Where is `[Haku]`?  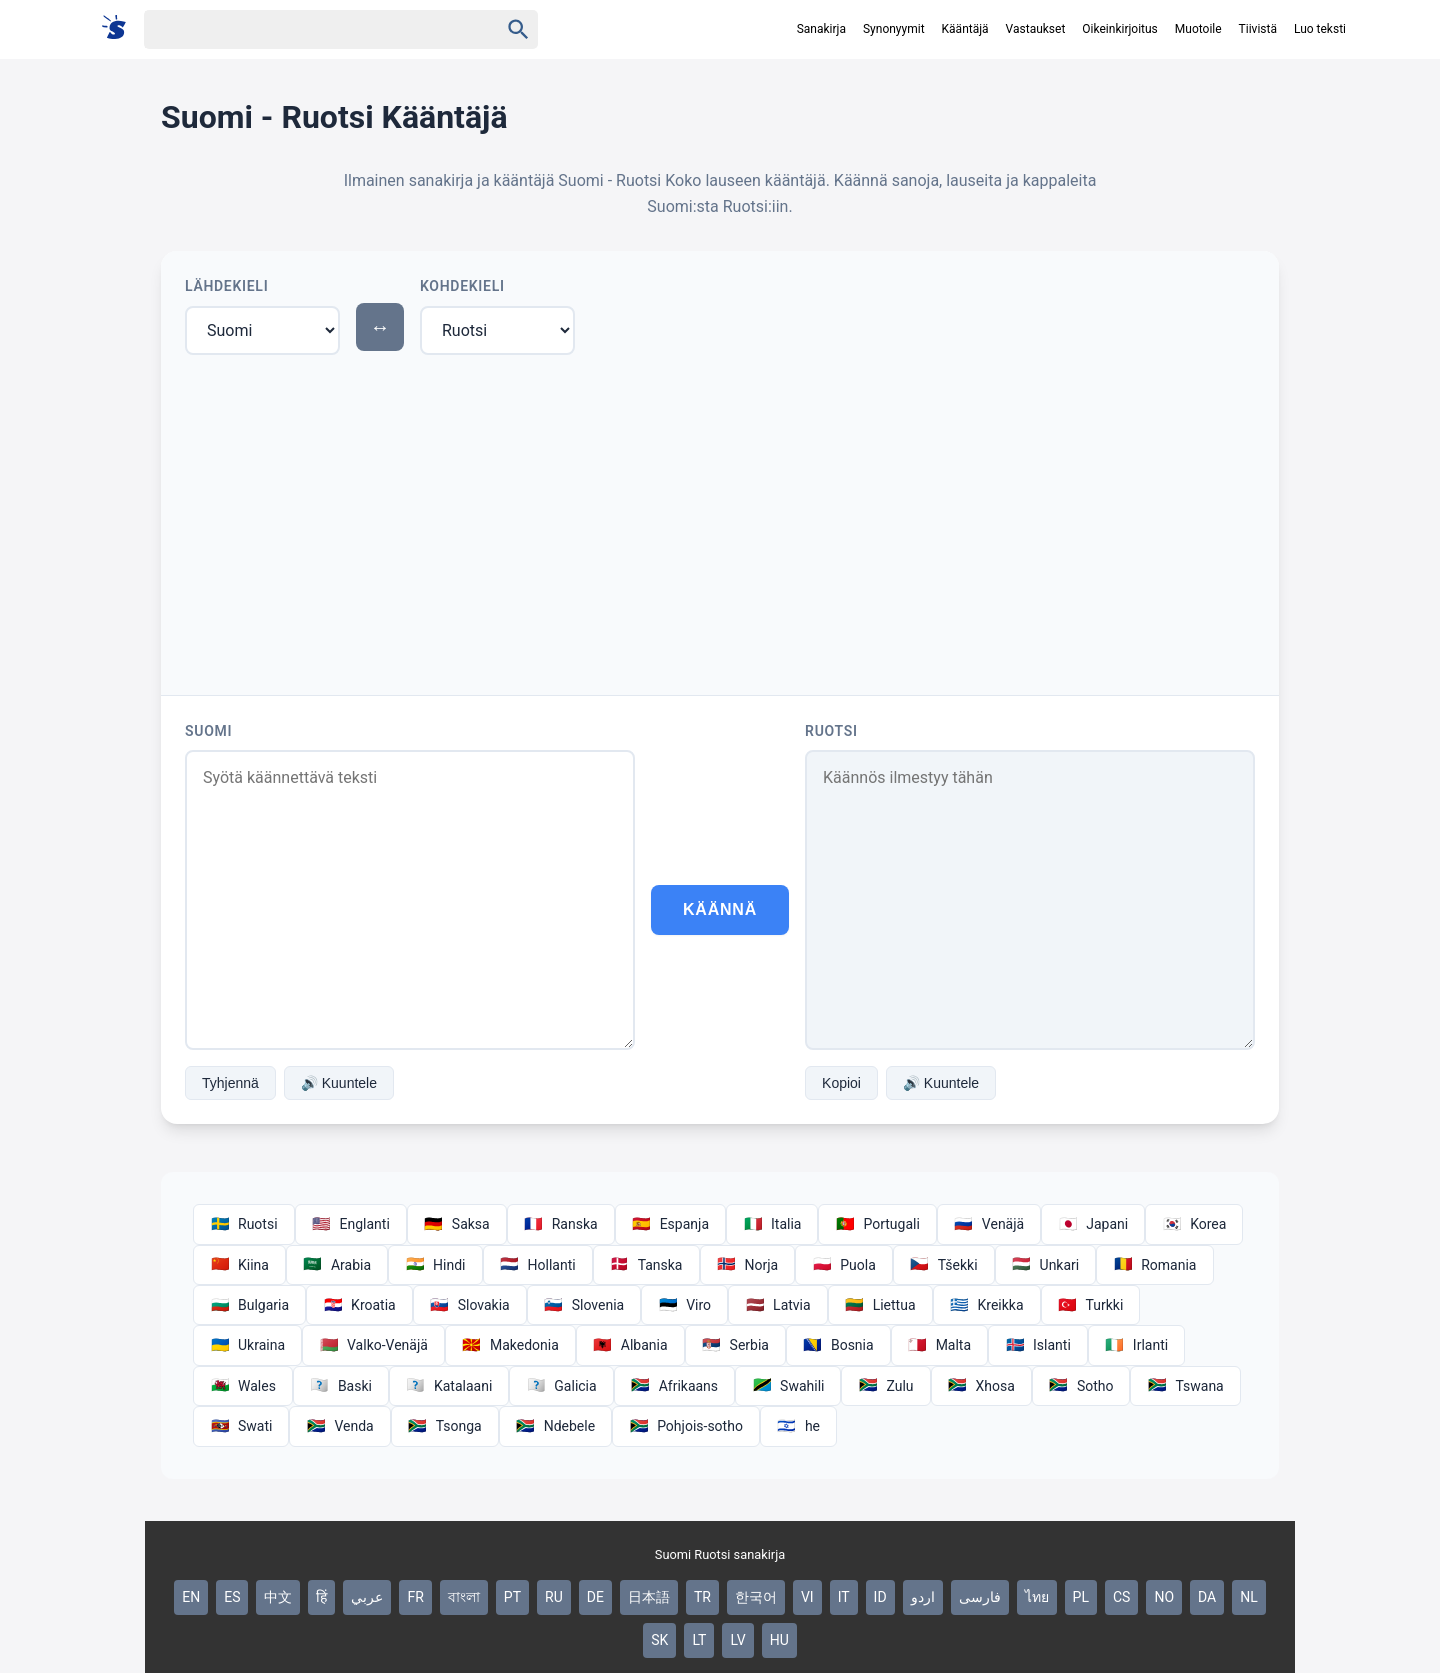 [Haku] is located at coordinates (304, 29).